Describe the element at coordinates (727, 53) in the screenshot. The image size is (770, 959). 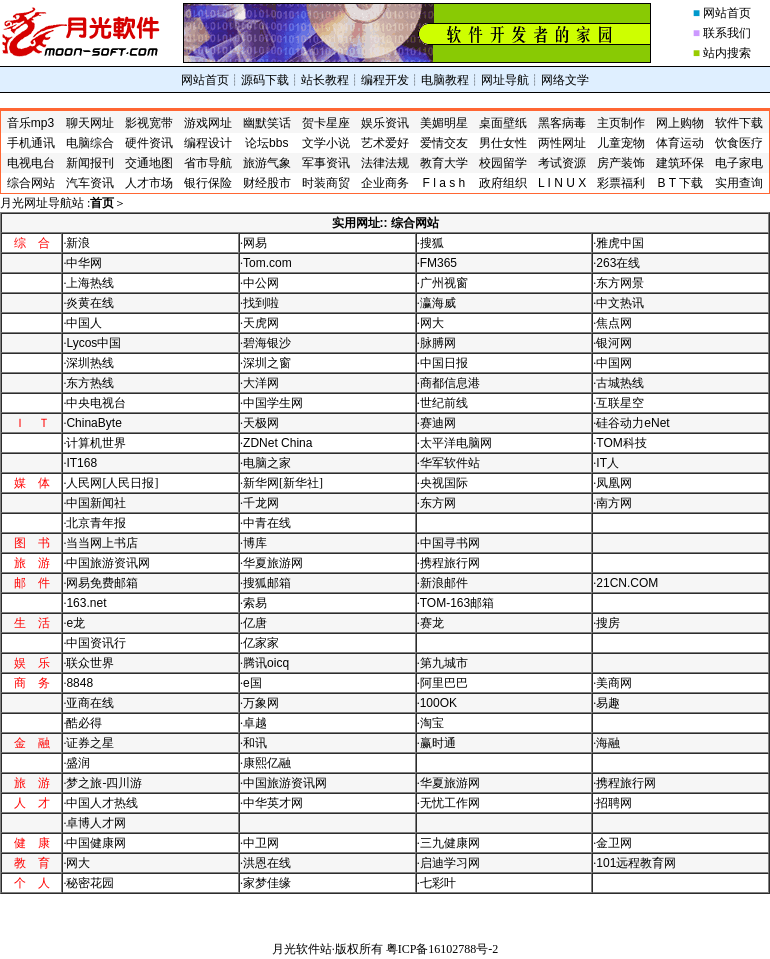
I see `站内搜索` at that location.